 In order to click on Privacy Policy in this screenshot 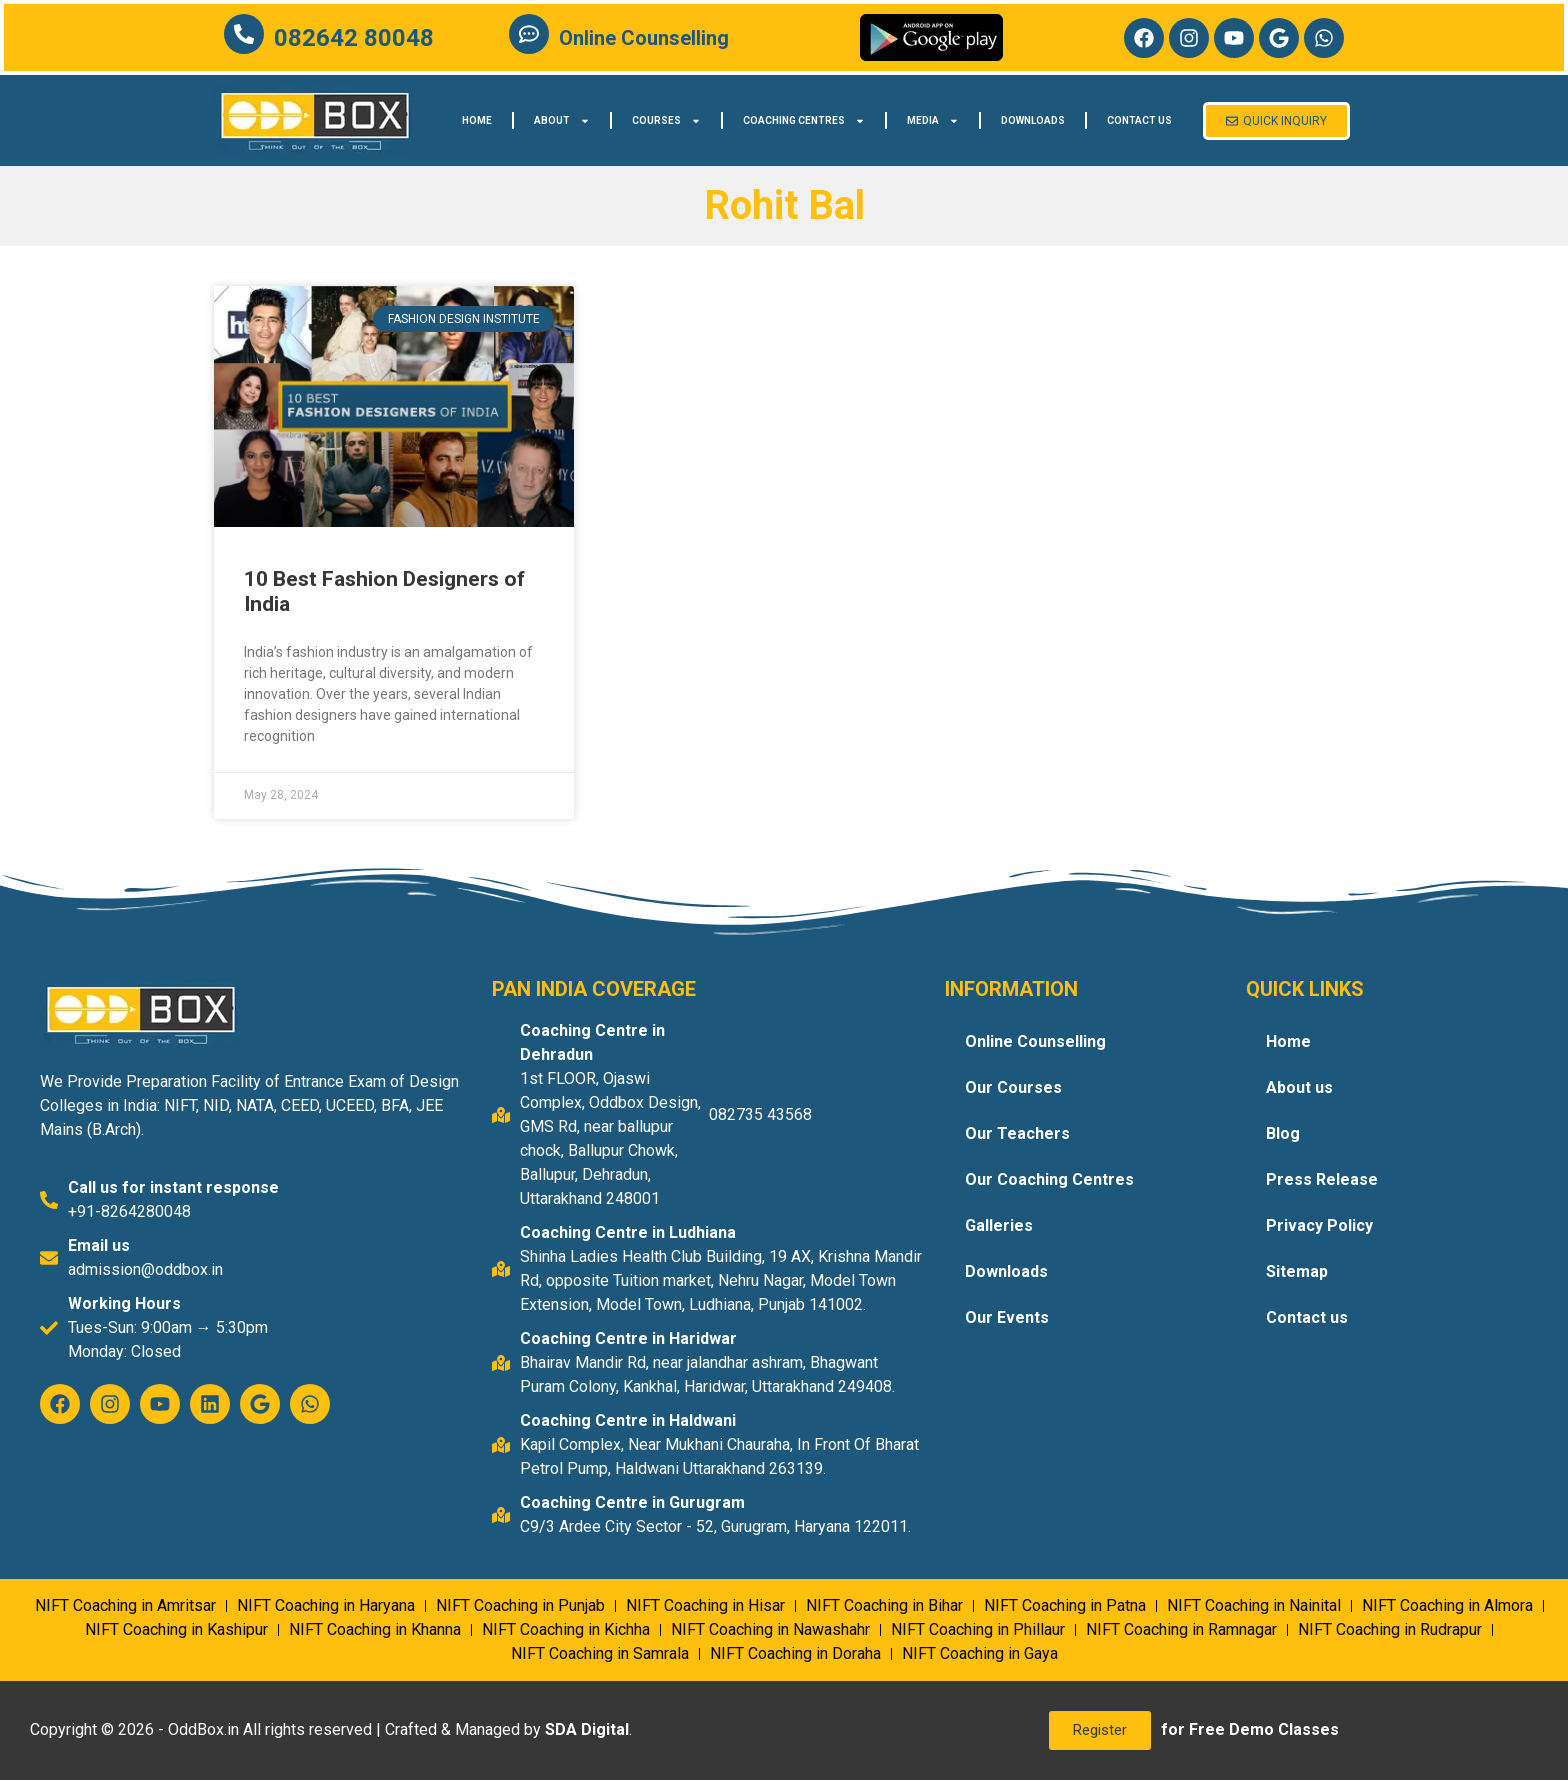, I will do `click(1319, 1225)`.